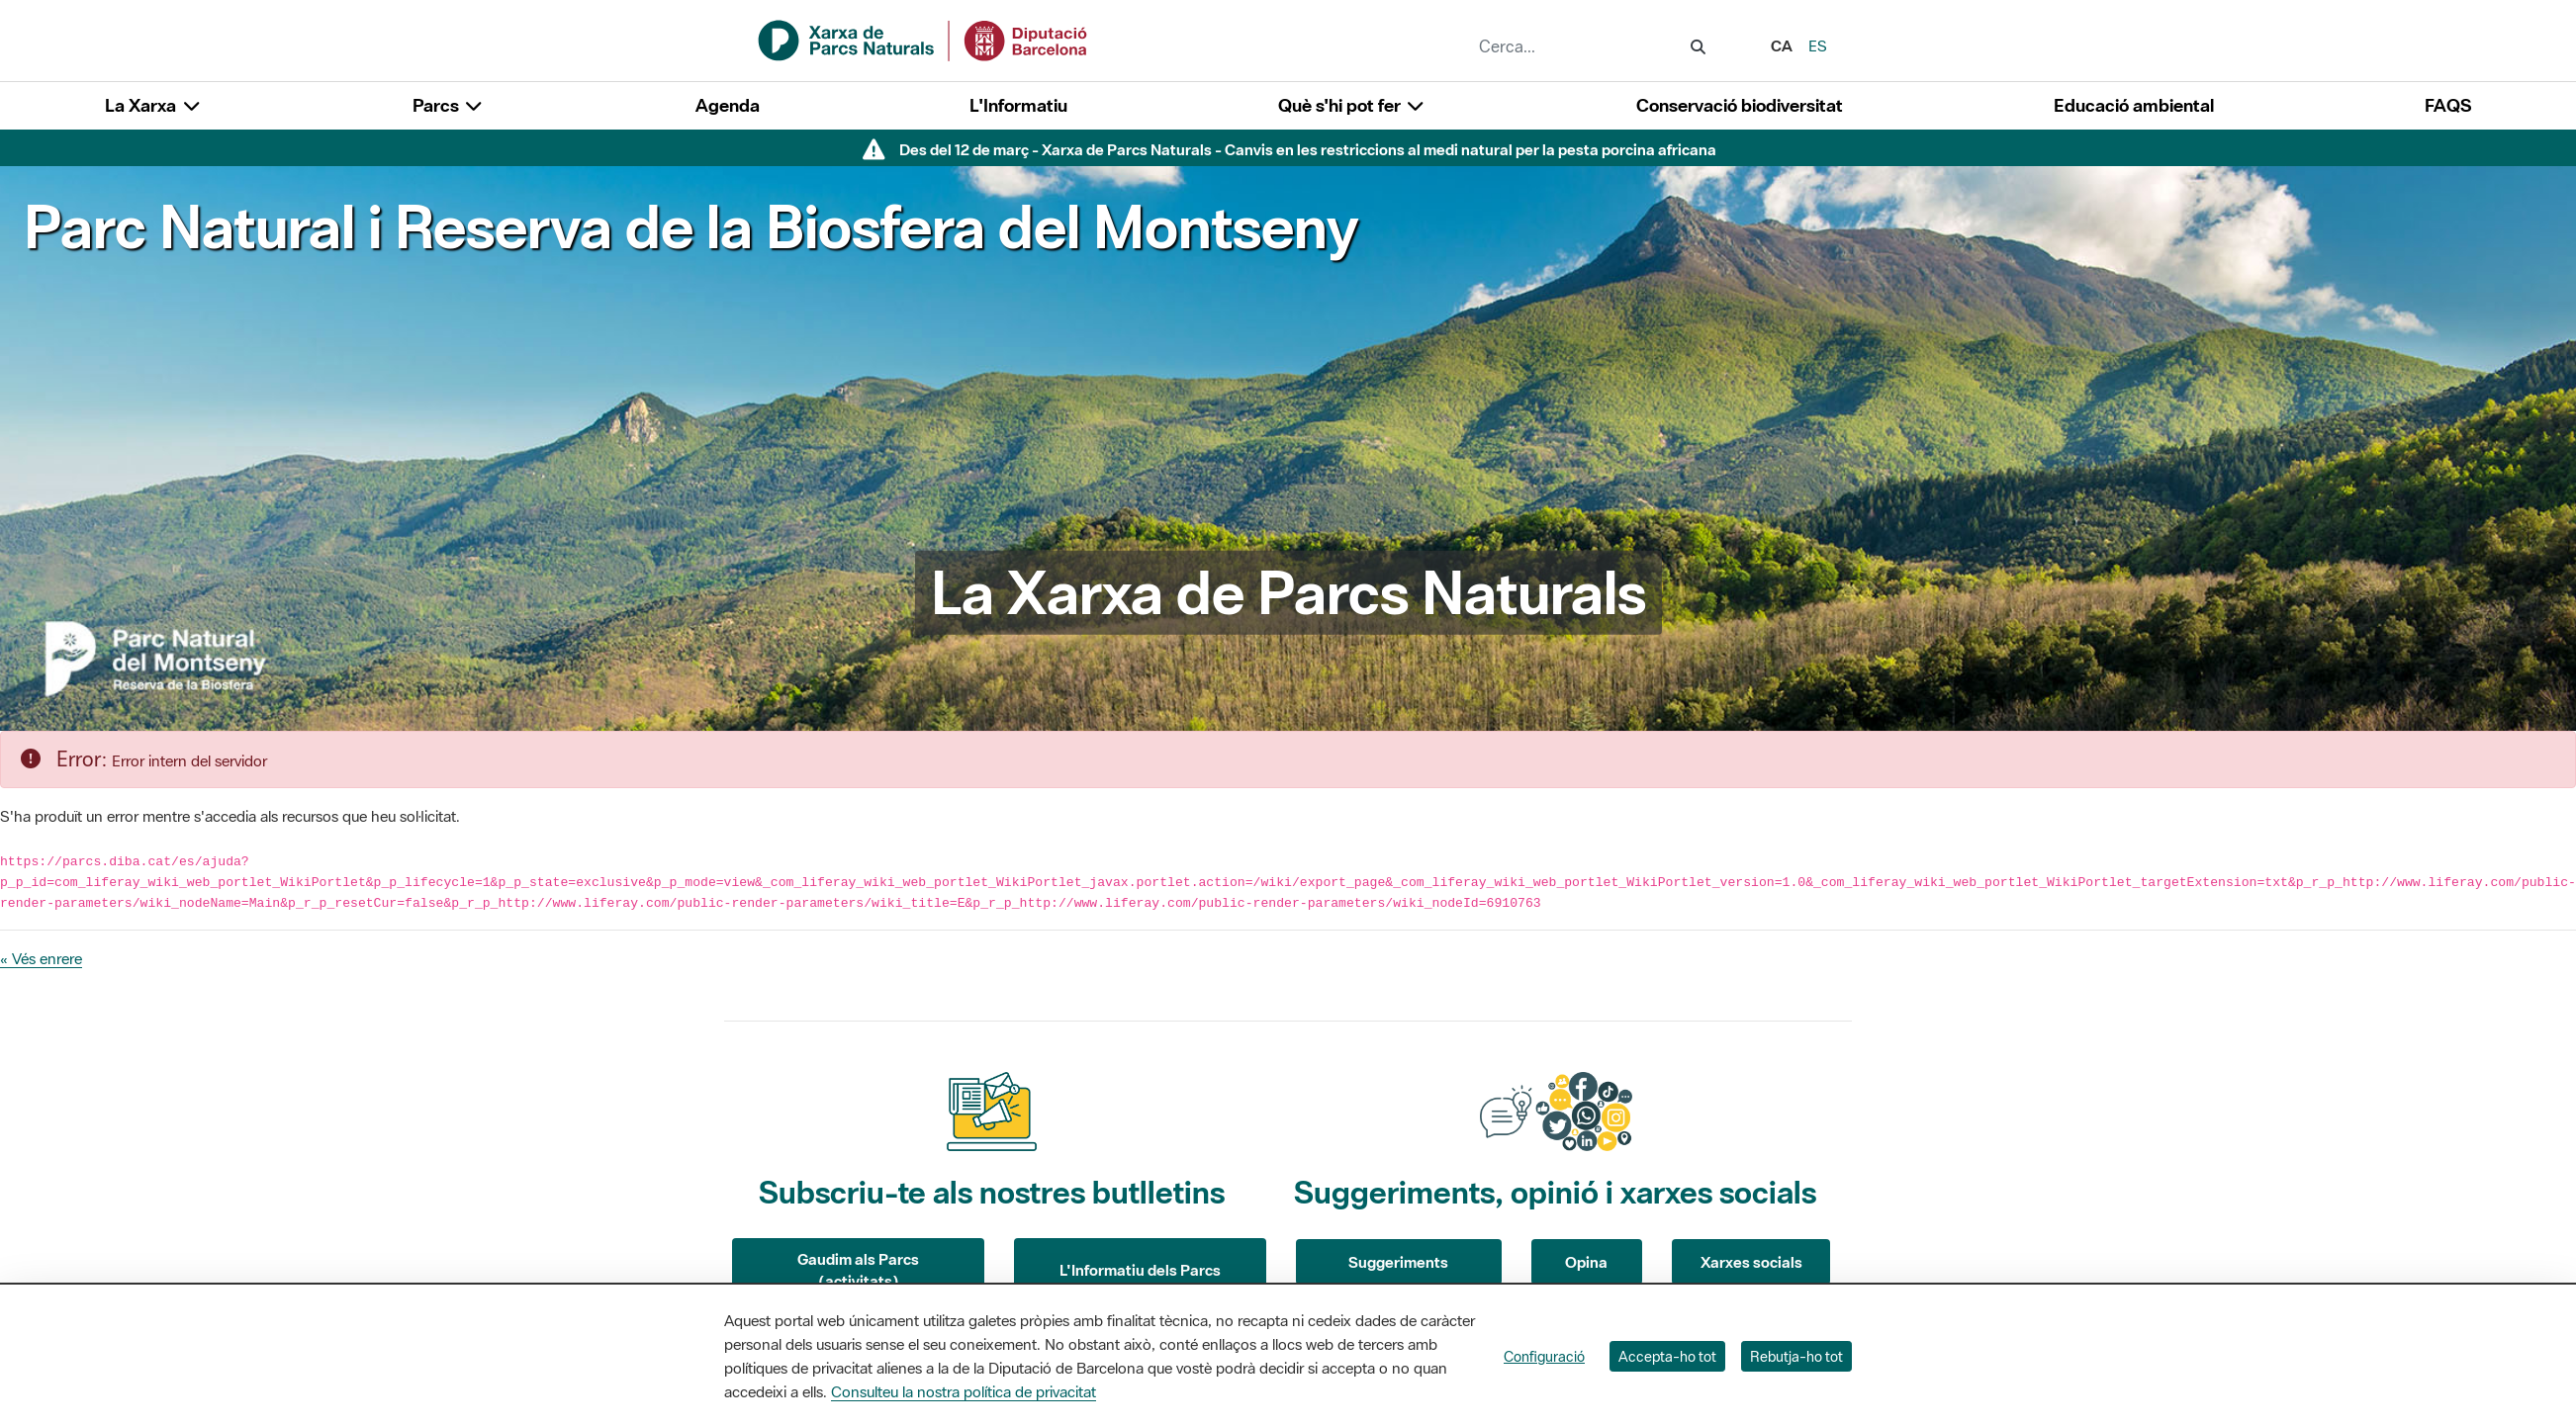  Describe the element at coordinates (1667, 1356) in the screenshot. I see `Accepta-ho tot` at that location.